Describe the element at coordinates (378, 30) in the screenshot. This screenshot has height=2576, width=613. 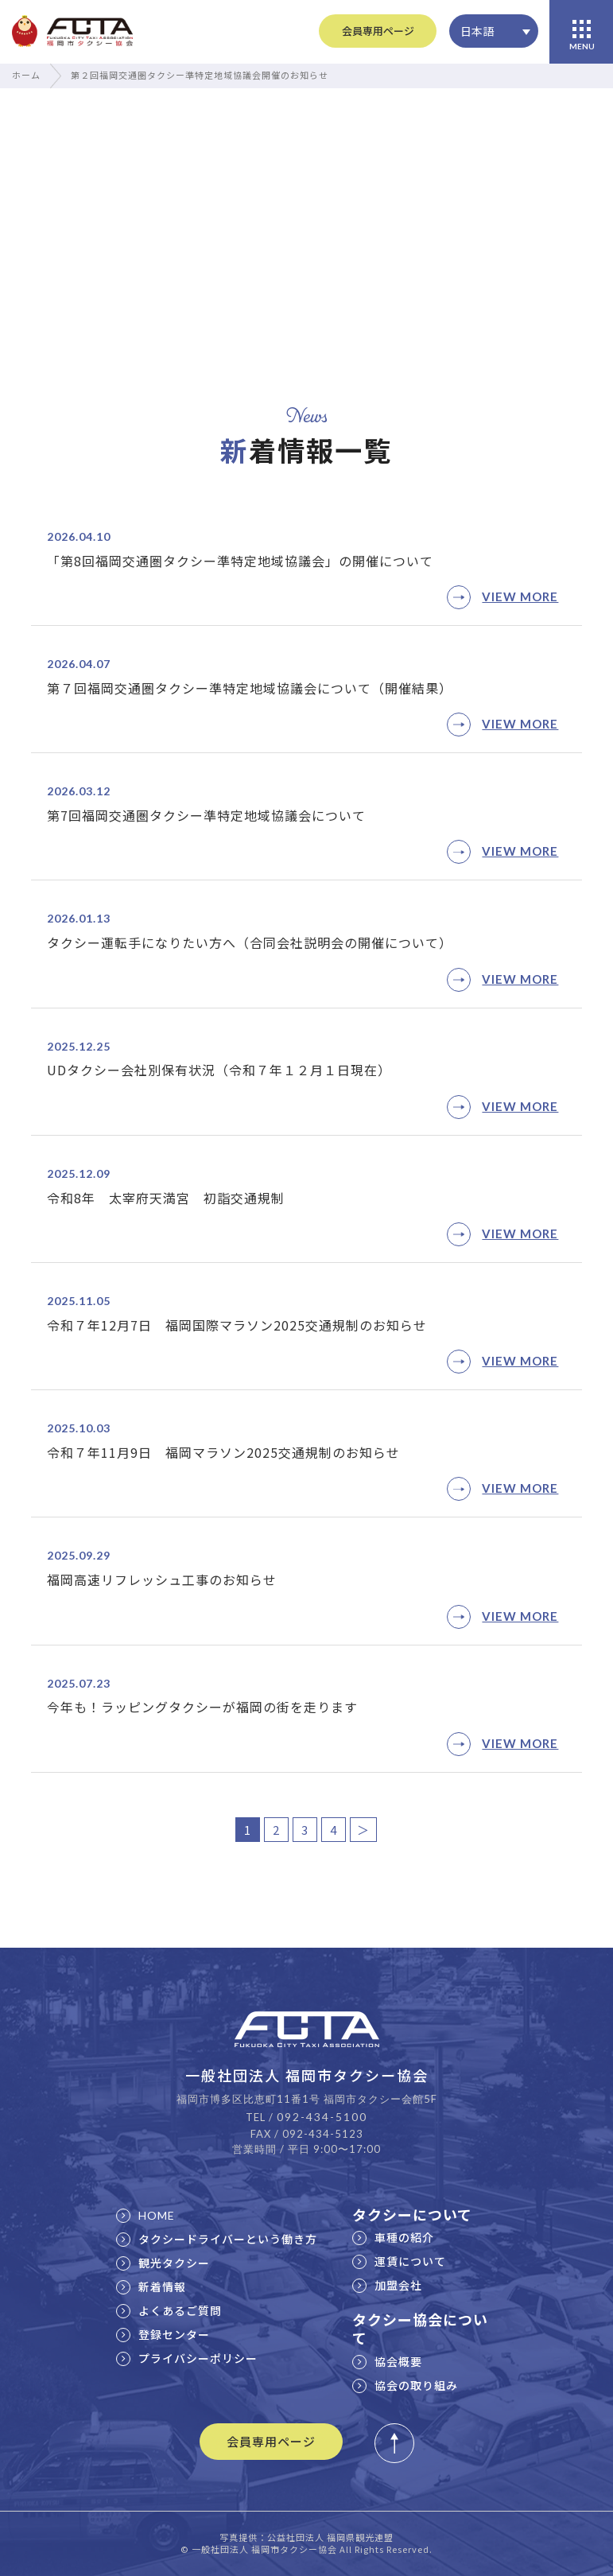
I see `会員専用ページ` at that location.